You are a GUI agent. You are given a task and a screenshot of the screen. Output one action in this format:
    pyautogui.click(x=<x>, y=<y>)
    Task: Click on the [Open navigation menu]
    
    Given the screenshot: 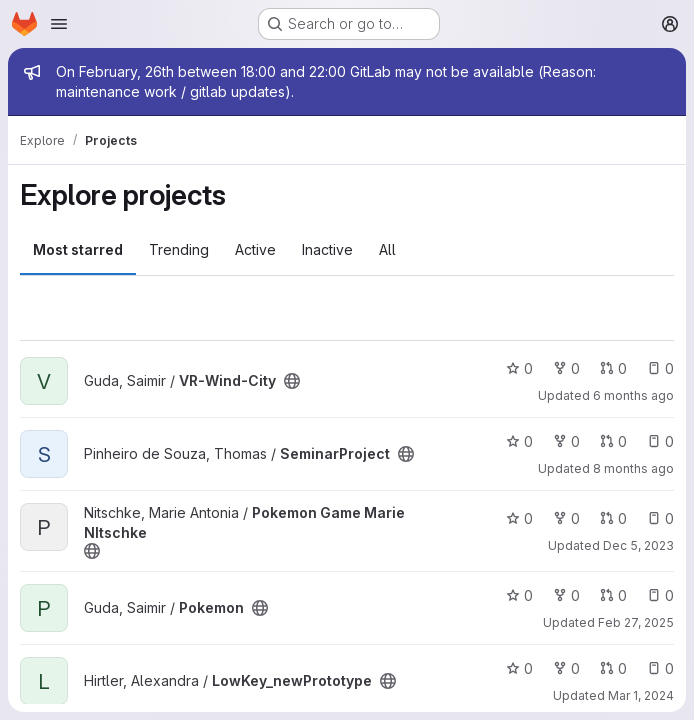 What is the action you would take?
    pyautogui.click(x=59, y=24)
    